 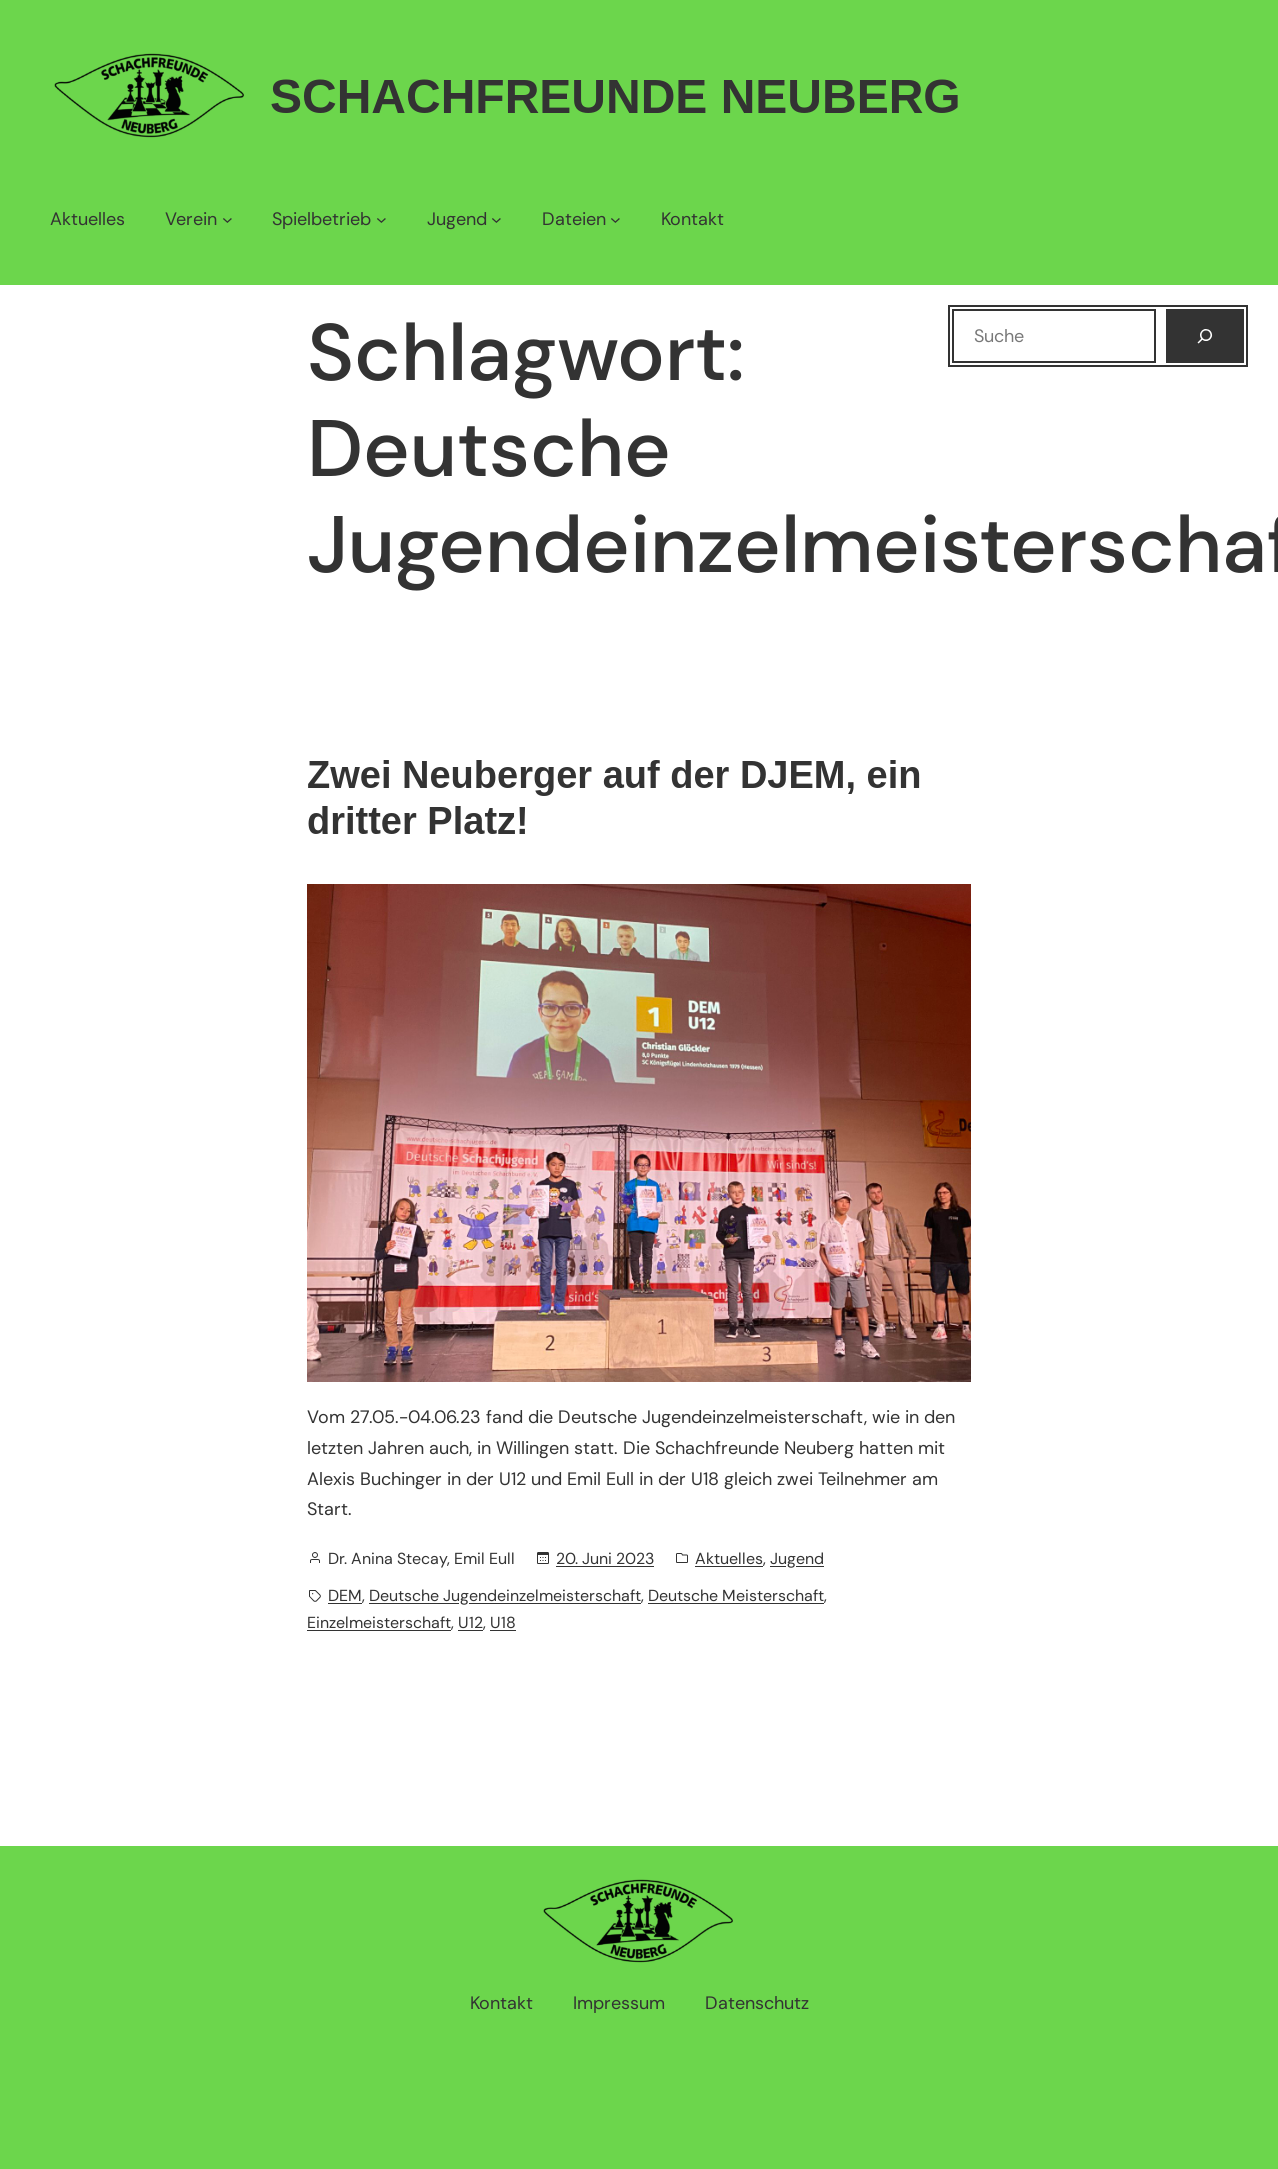 I want to click on U18, so click(x=503, y=1622).